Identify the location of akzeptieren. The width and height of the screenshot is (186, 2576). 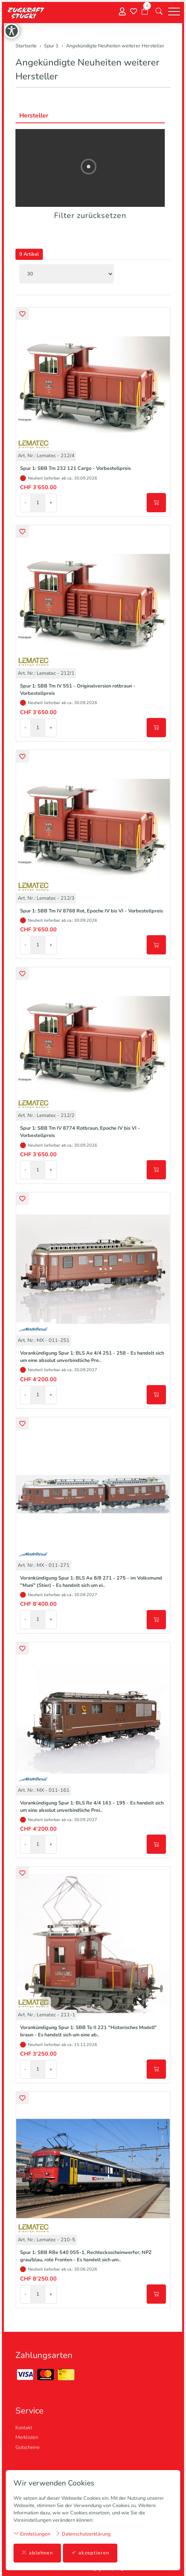
(90, 2553).